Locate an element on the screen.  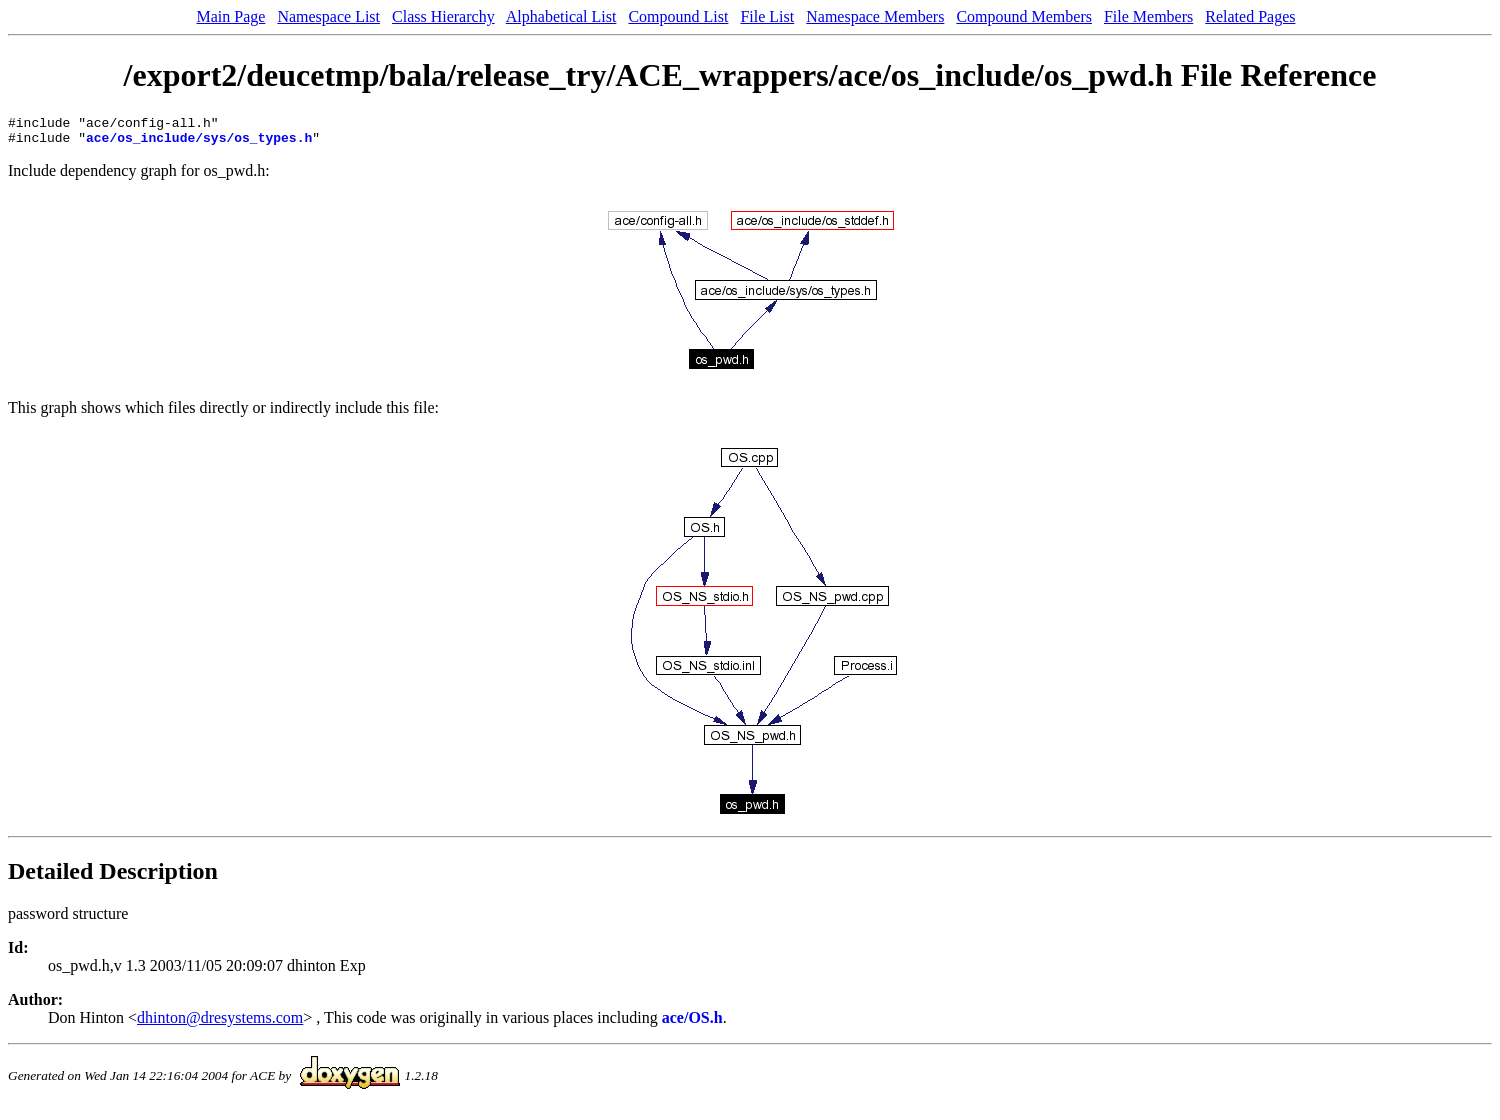
Alphabetical List is located at coordinates (561, 16).